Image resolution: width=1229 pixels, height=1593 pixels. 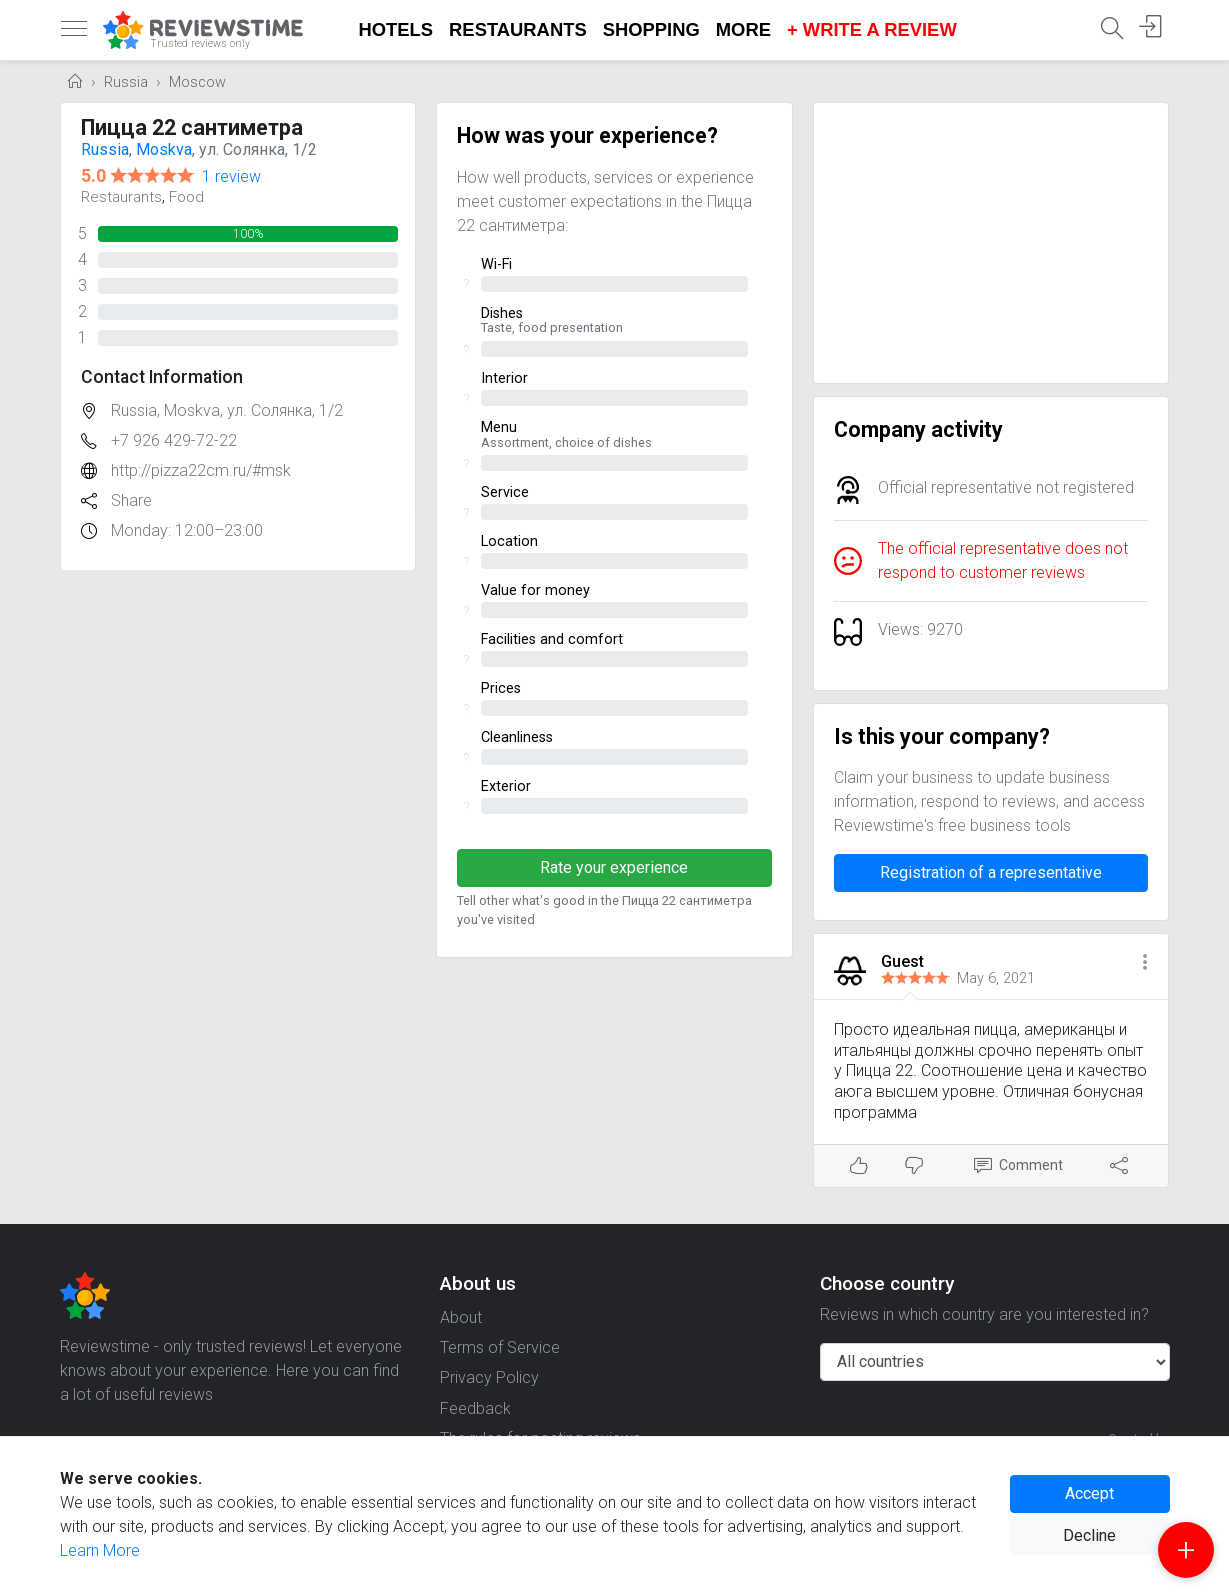 I want to click on + Write a Review, so click(x=872, y=29).